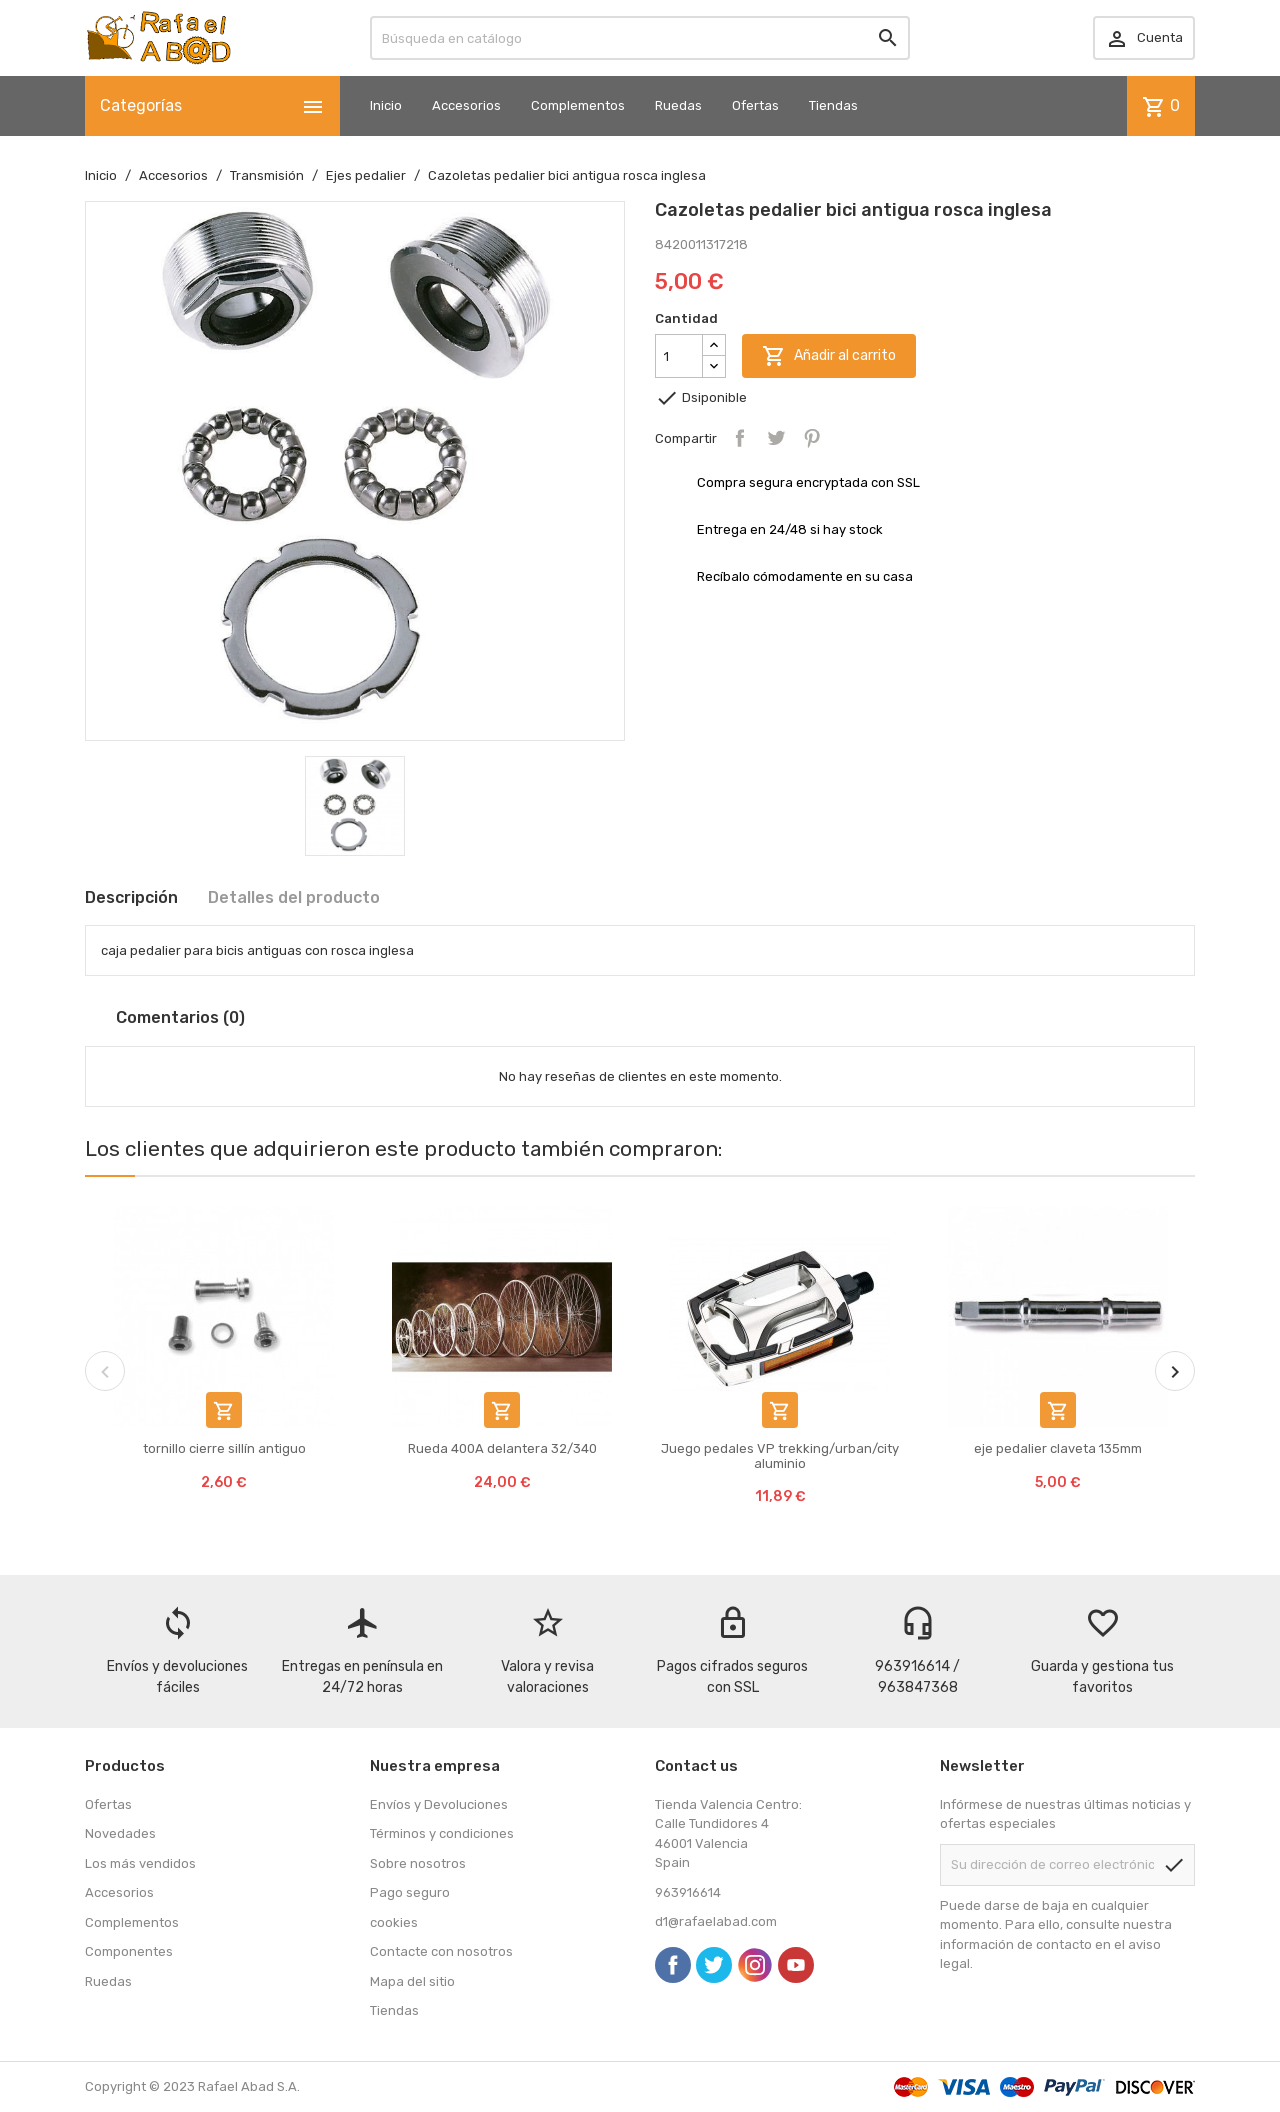 The height and width of the screenshot is (2112, 1280). Describe the element at coordinates (441, 1951) in the screenshot. I see `Contacte con nosotros` at that location.